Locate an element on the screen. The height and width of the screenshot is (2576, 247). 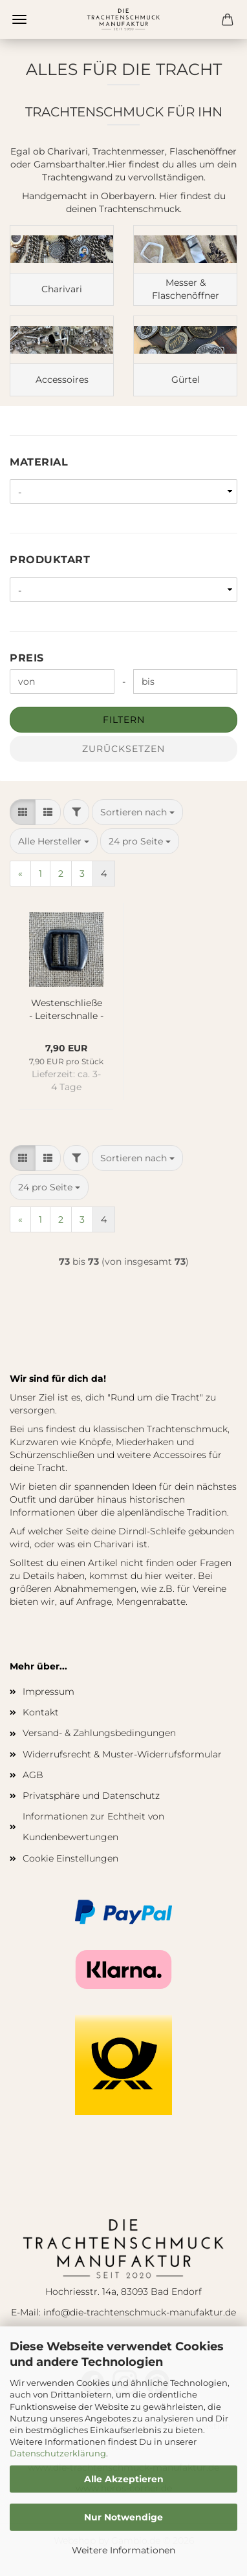
[combobox] is located at coordinates (137, 812).